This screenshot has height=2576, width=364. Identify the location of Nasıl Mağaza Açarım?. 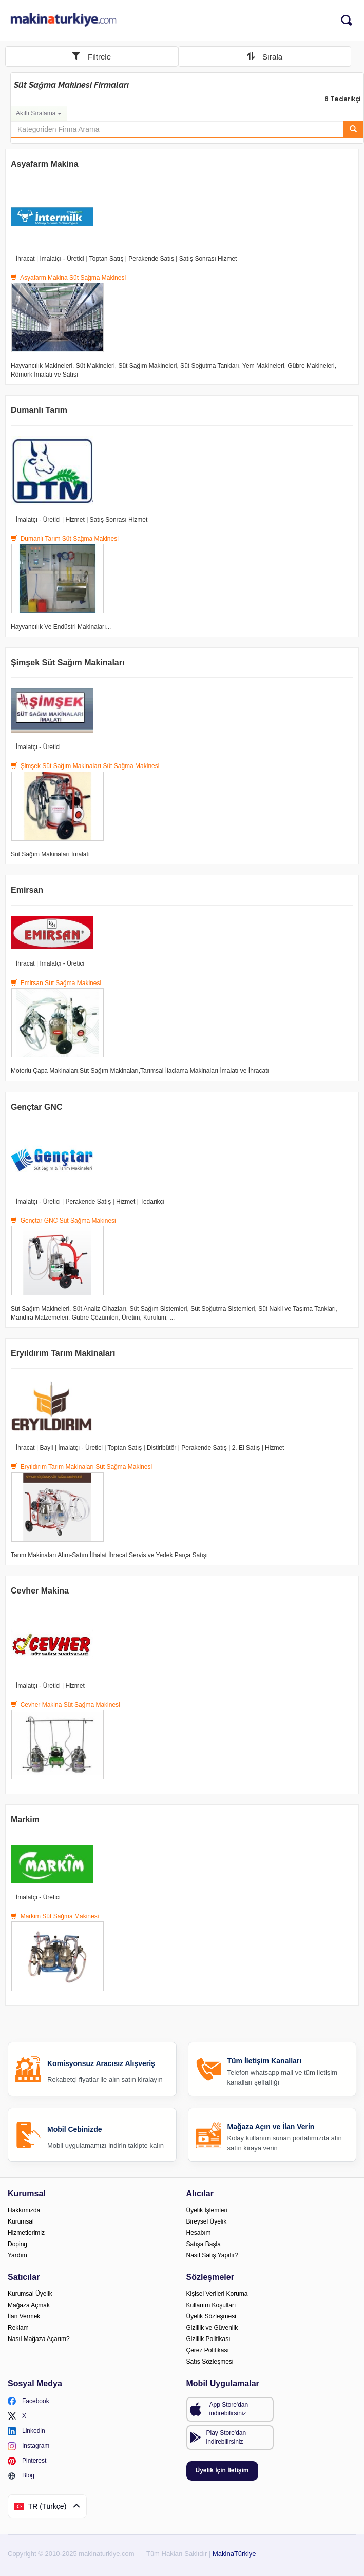
(39, 2339).